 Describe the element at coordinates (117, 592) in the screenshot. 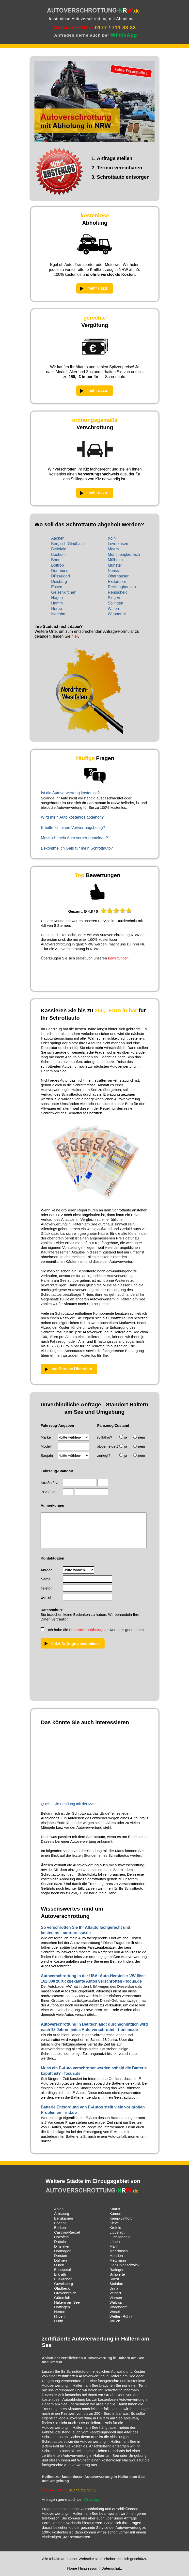

I see `Remscheid` at that location.